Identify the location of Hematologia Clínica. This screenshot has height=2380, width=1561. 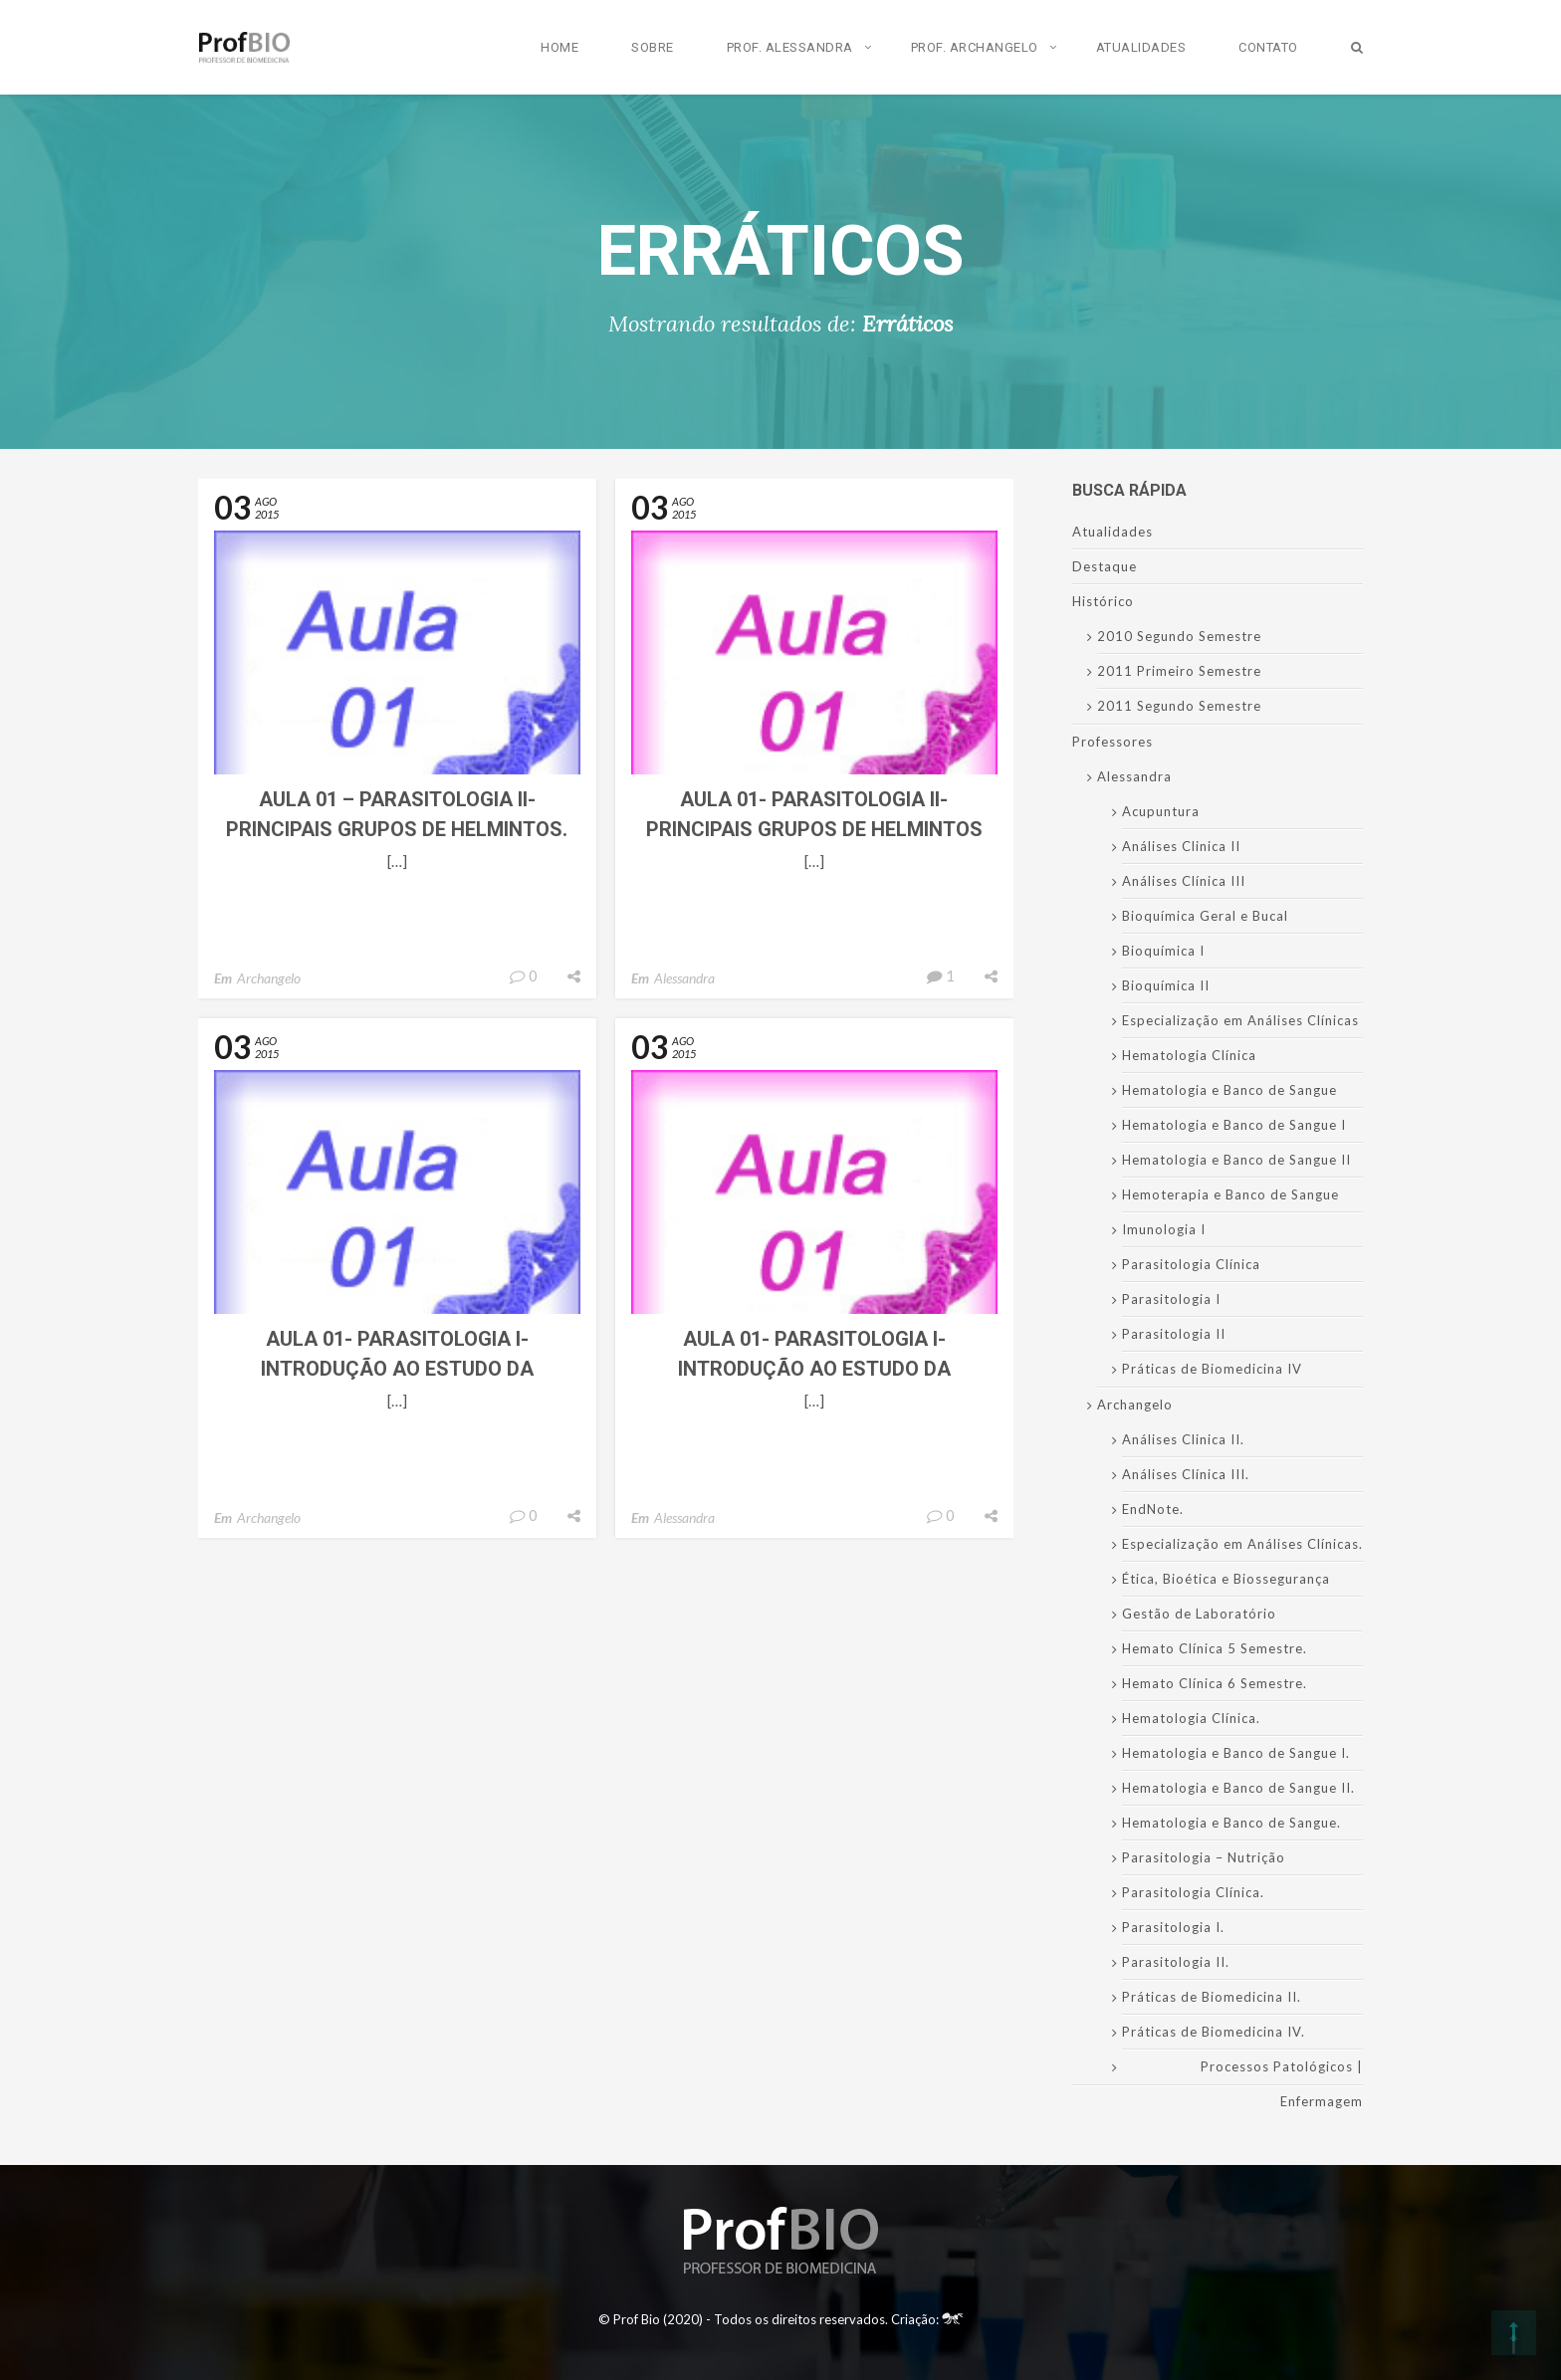
(1189, 1055).